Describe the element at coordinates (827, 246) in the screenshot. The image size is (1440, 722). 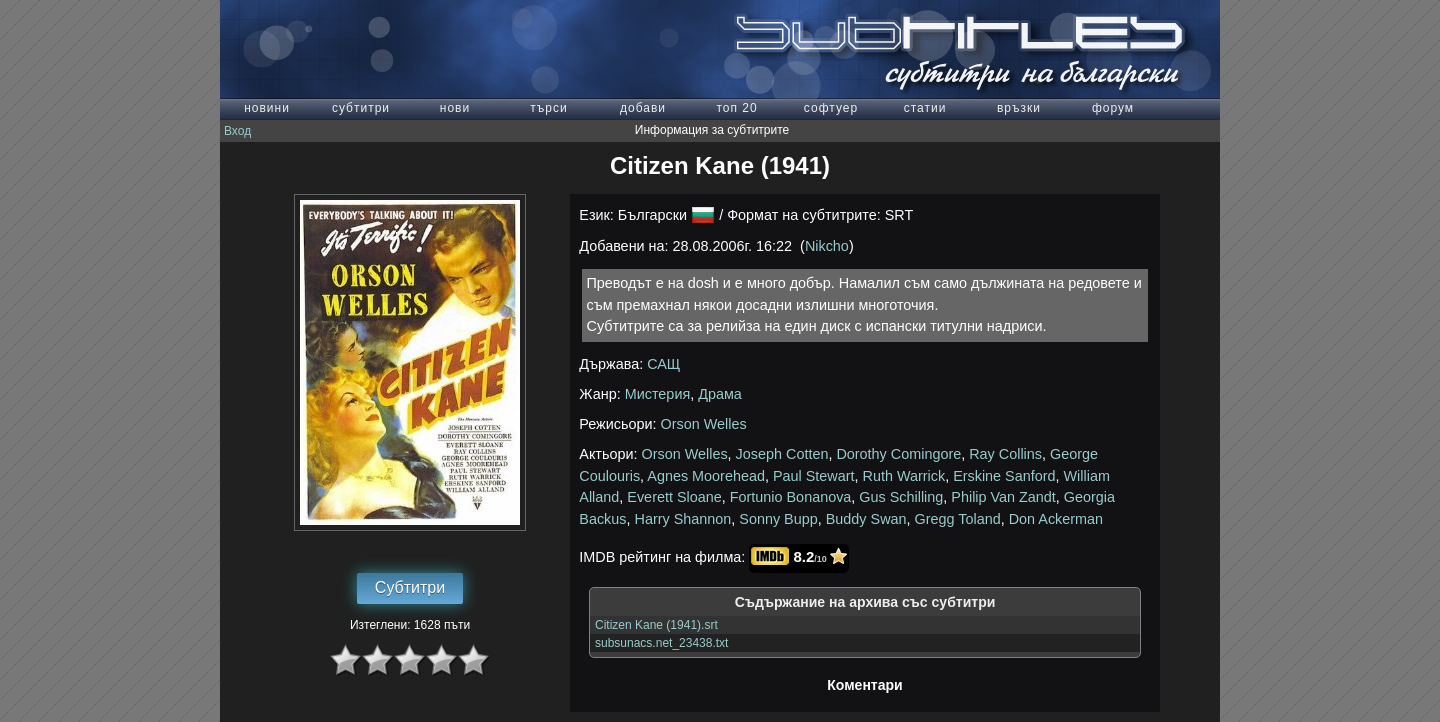
I see `Nikcho` at that location.